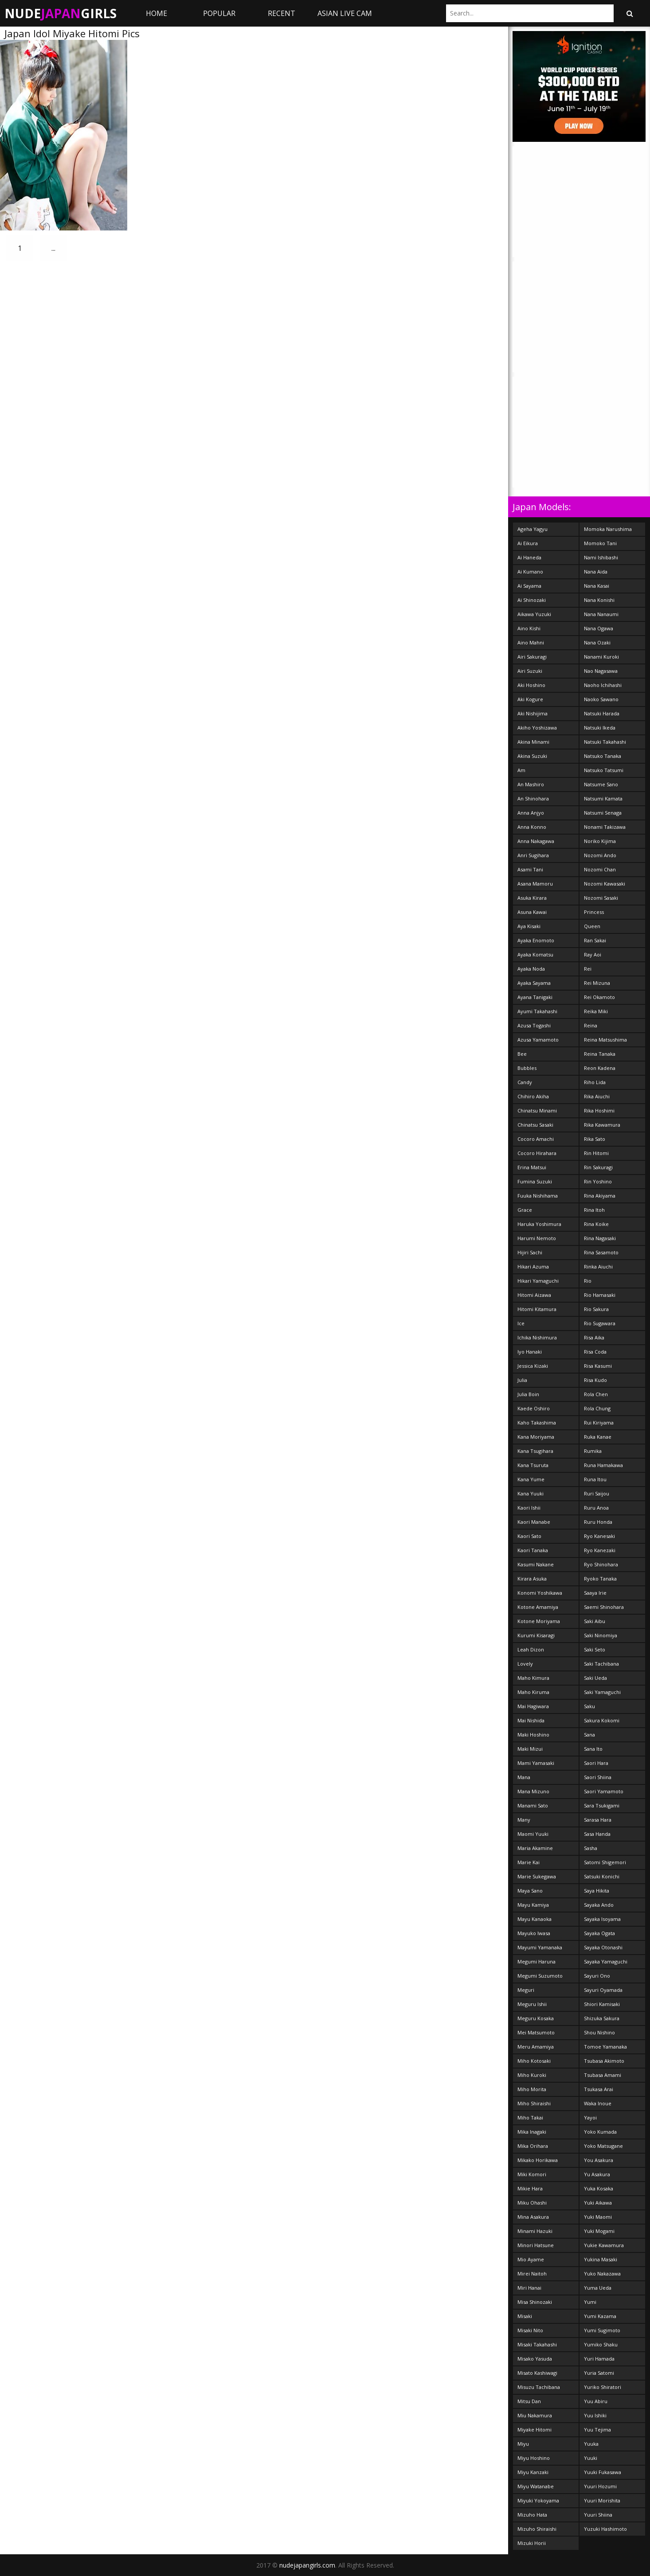 Image resolution: width=650 pixels, height=2576 pixels. I want to click on Cocoro Hirahara, so click(536, 1153).